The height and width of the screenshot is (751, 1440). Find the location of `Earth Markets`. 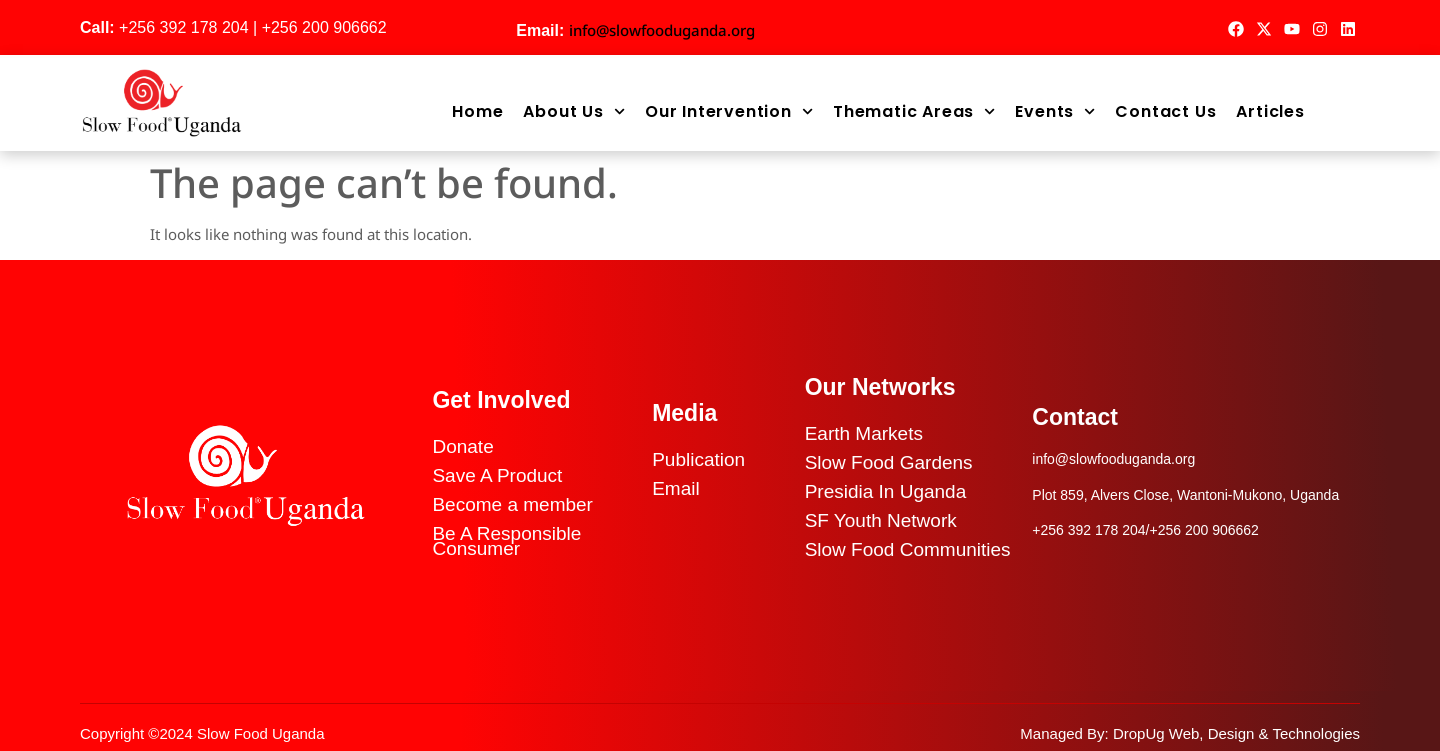

Earth Markets is located at coordinates (864, 433).